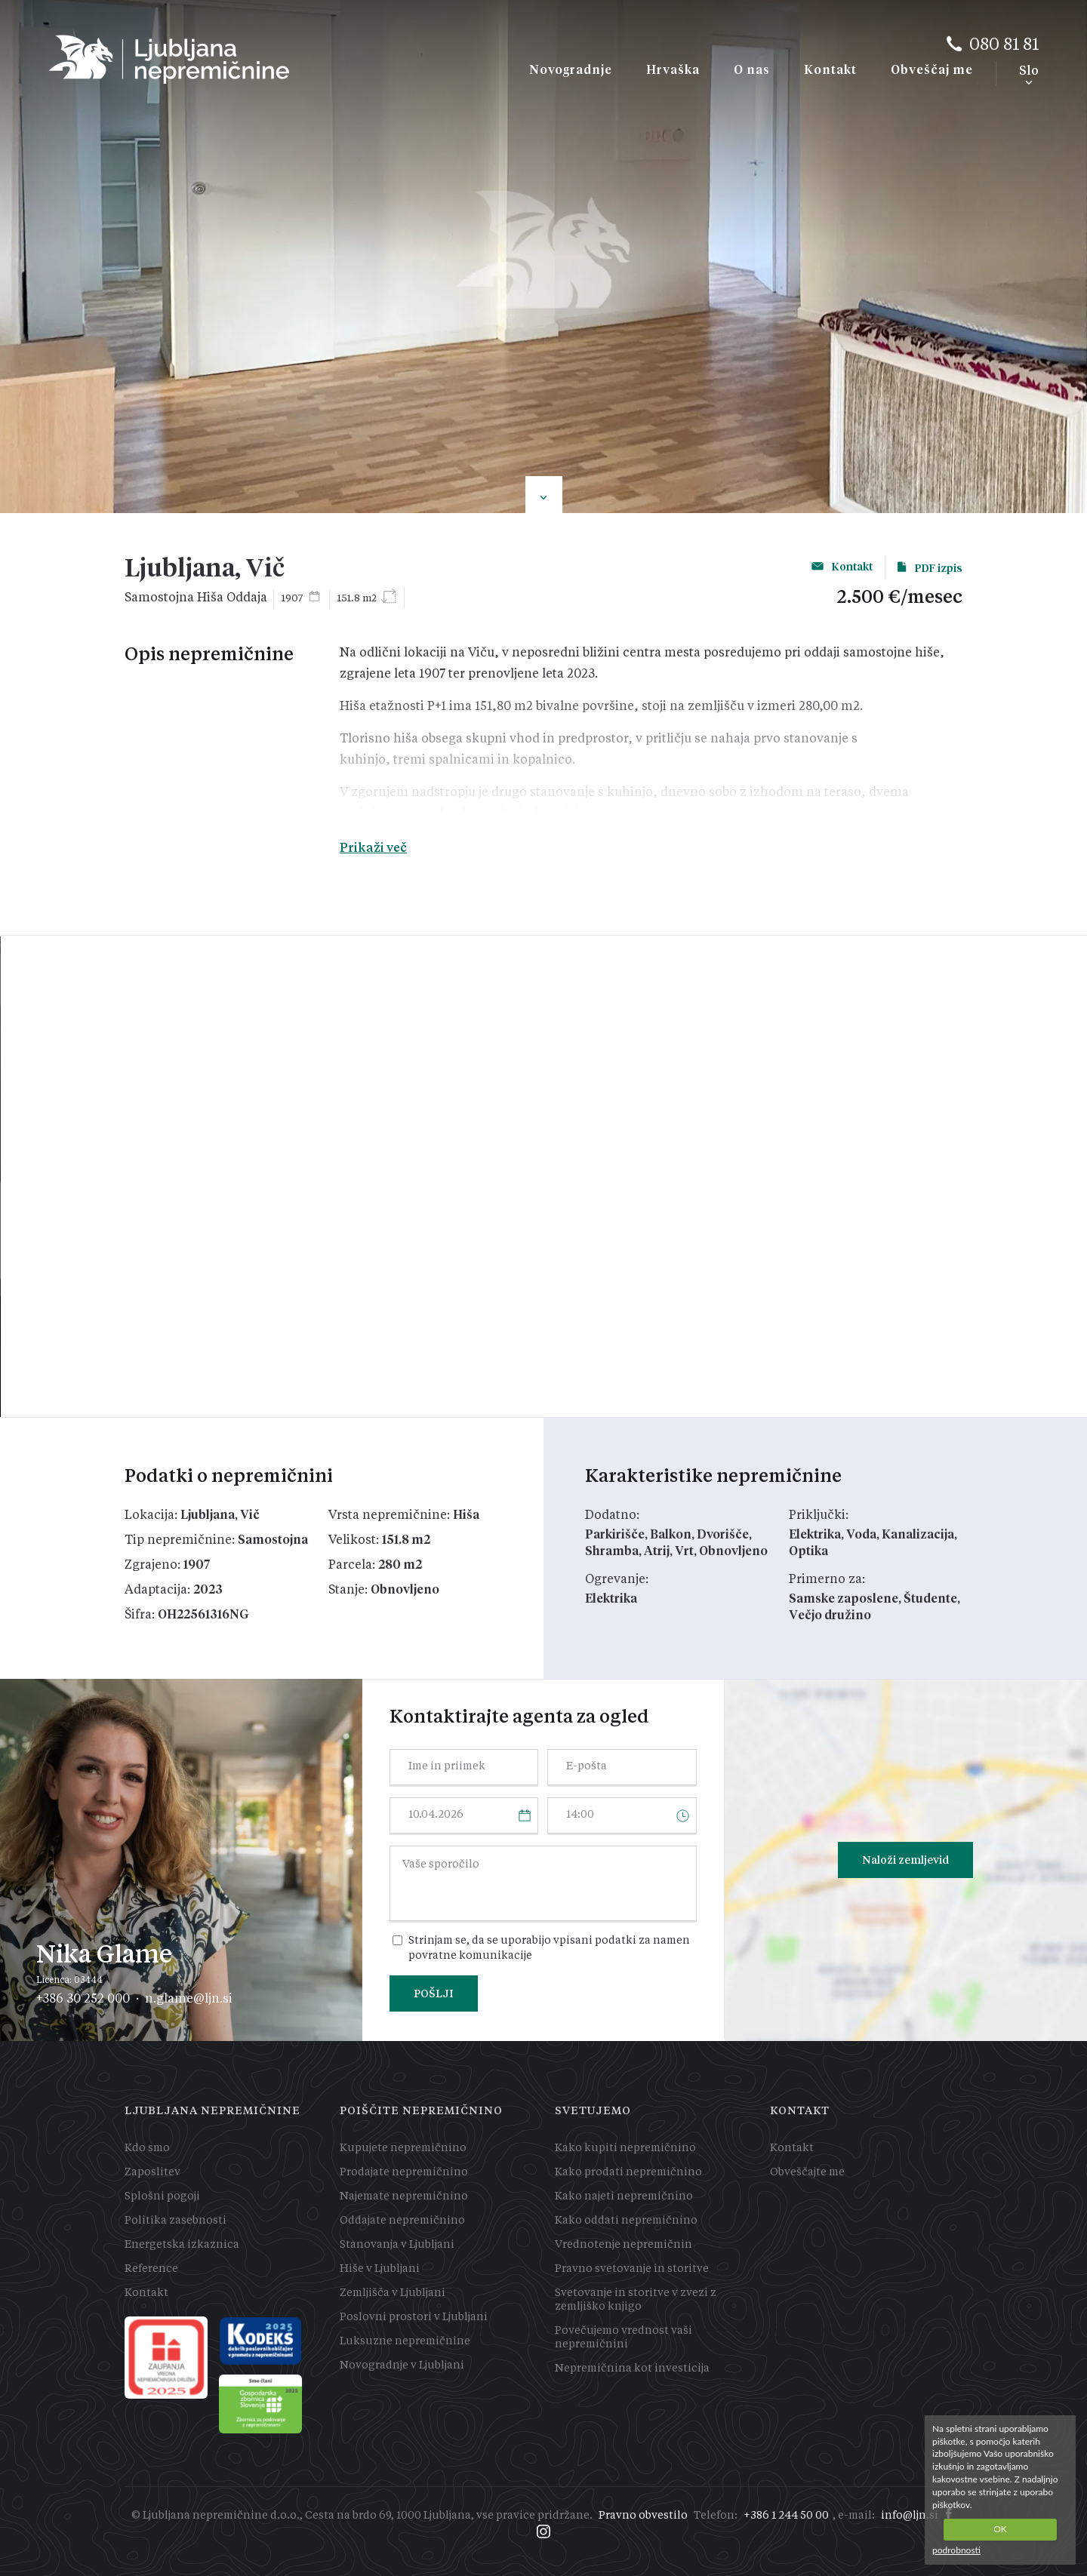  Describe the element at coordinates (628, 2172) in the screenshot. I see `Kako prodati nepremičnino` at that location.